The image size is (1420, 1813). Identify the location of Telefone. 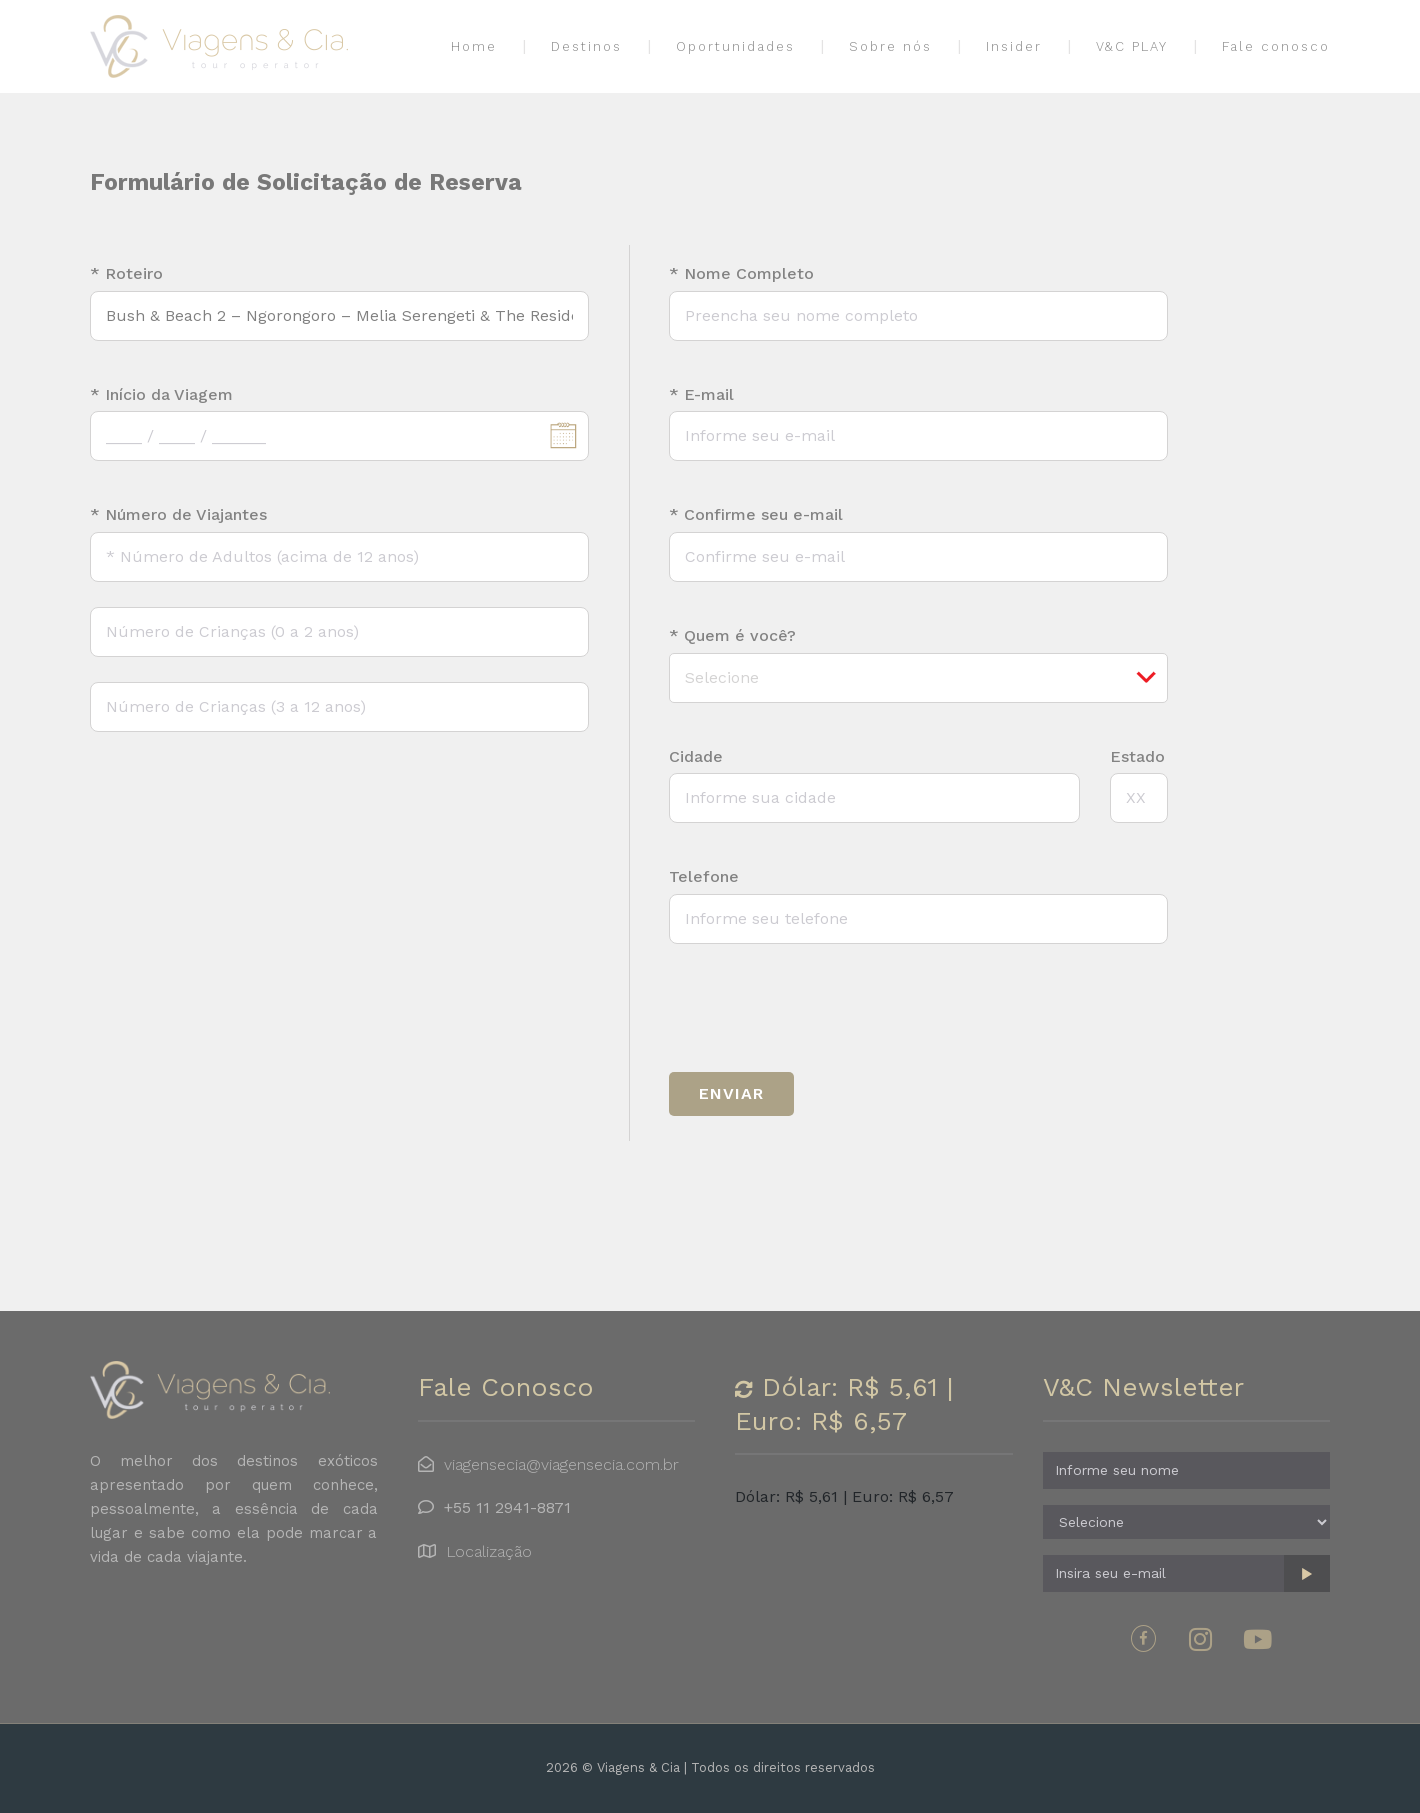
(704, 877).